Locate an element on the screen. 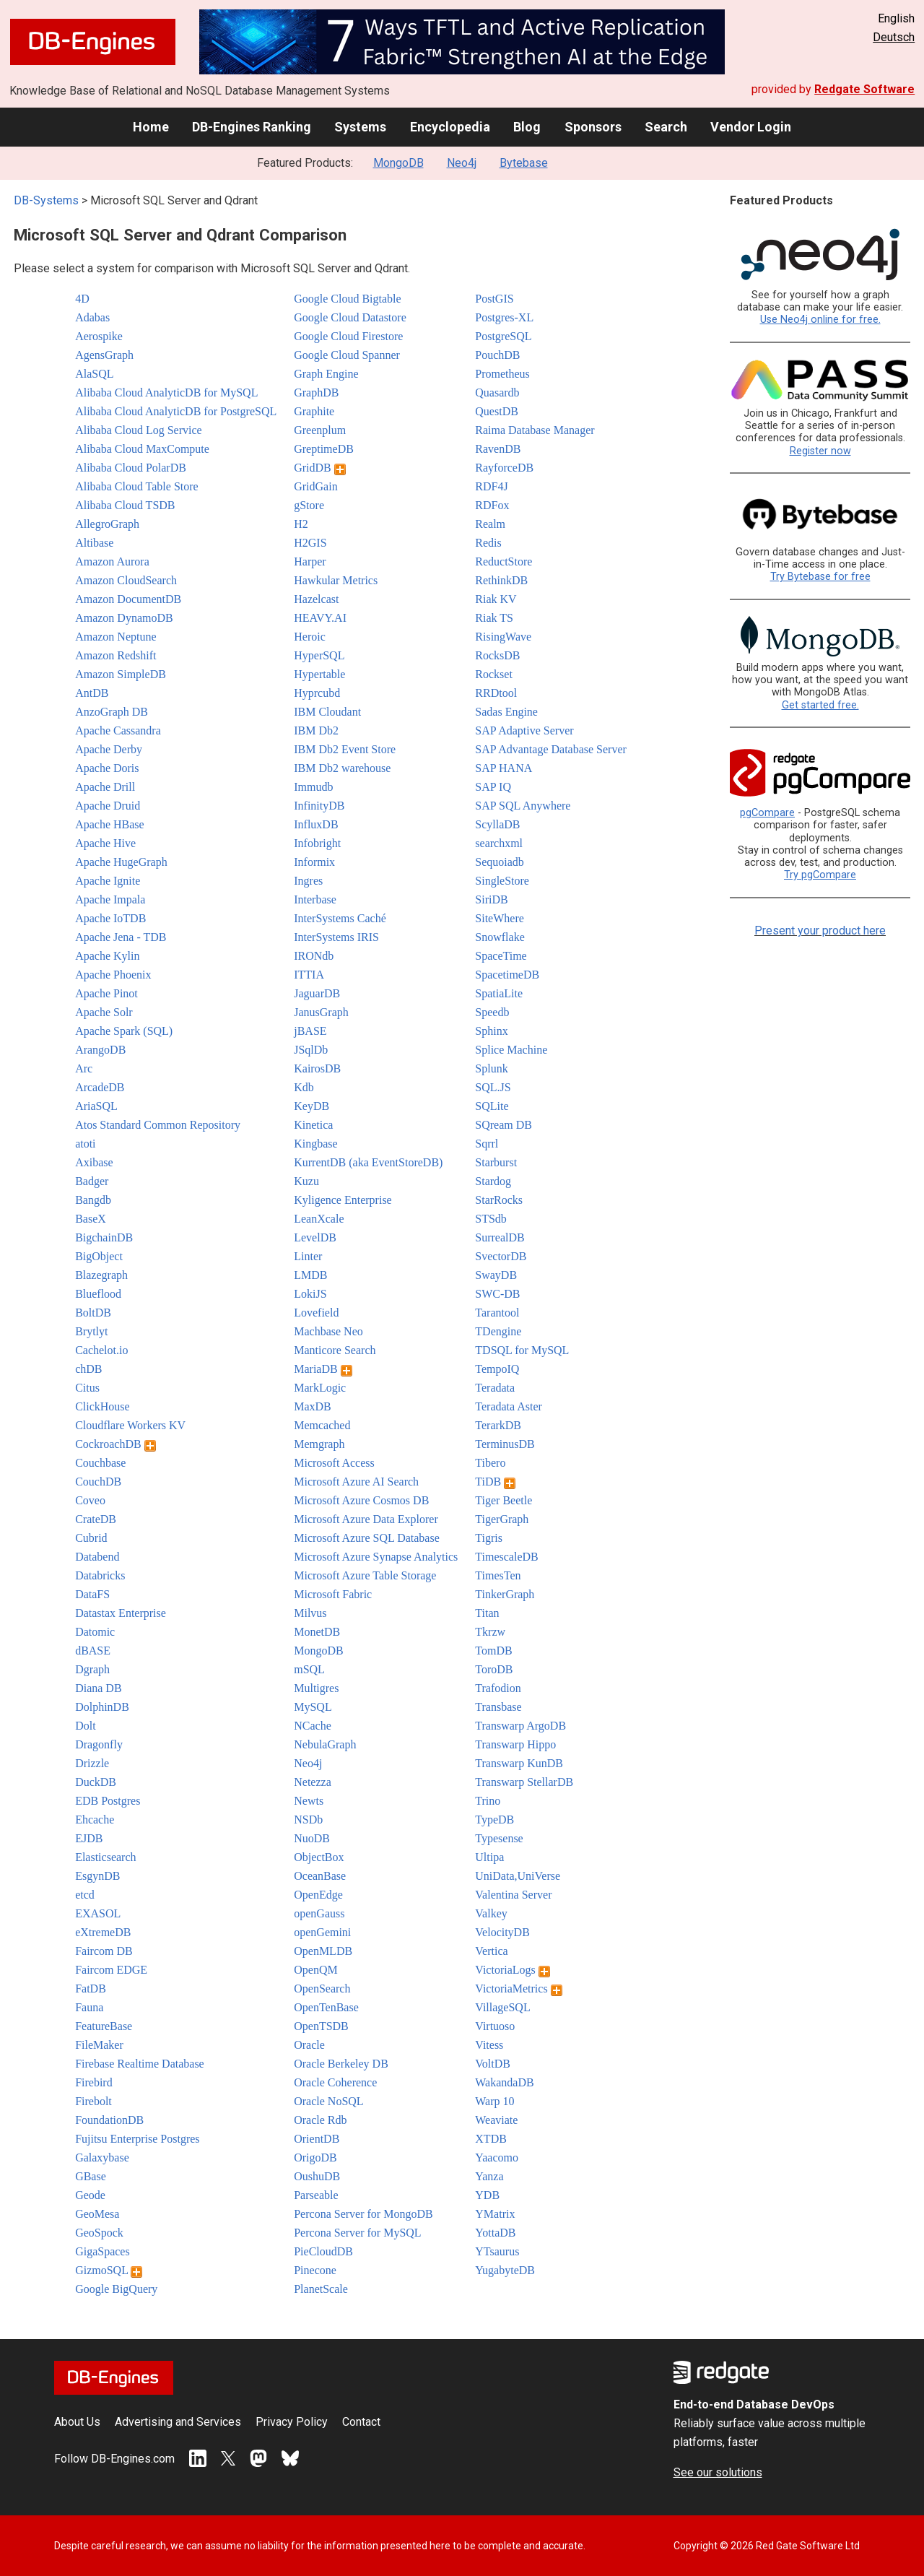  BoltDB is located at coordinates (93, 1312).